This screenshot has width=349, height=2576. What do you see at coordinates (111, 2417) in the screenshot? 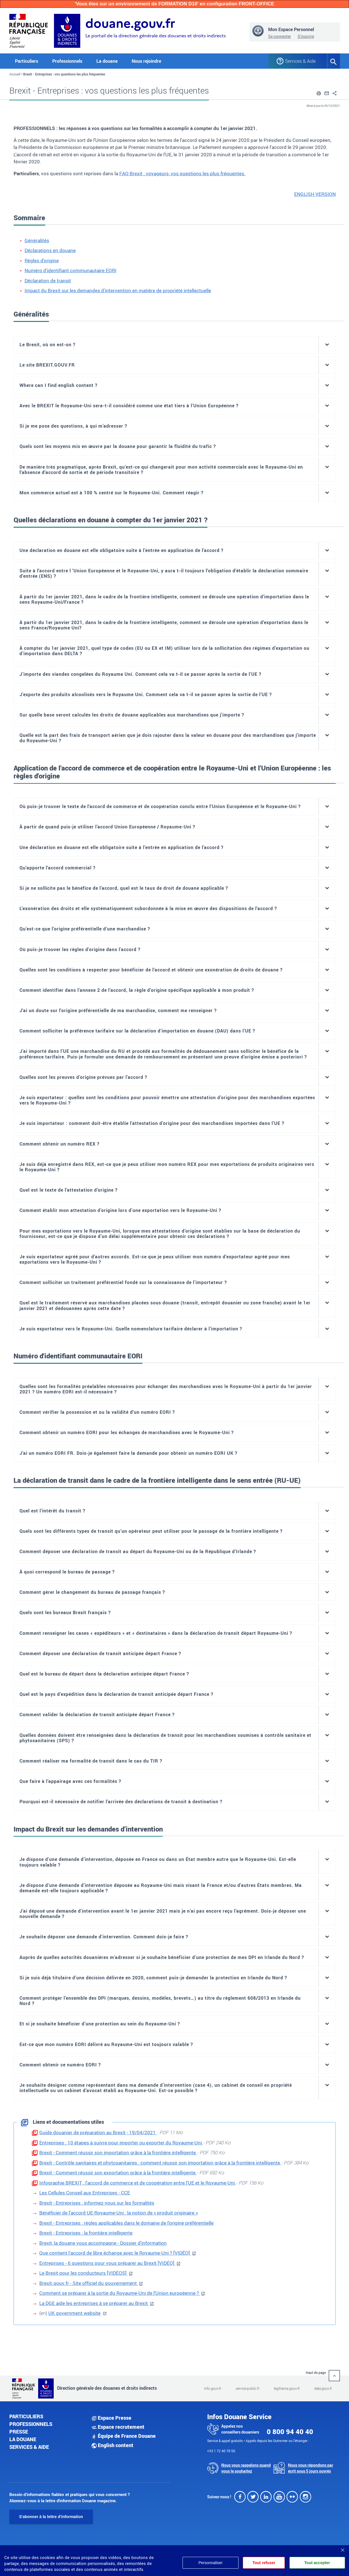
I see `Espace Presse` at bounding box center [111, 2417].